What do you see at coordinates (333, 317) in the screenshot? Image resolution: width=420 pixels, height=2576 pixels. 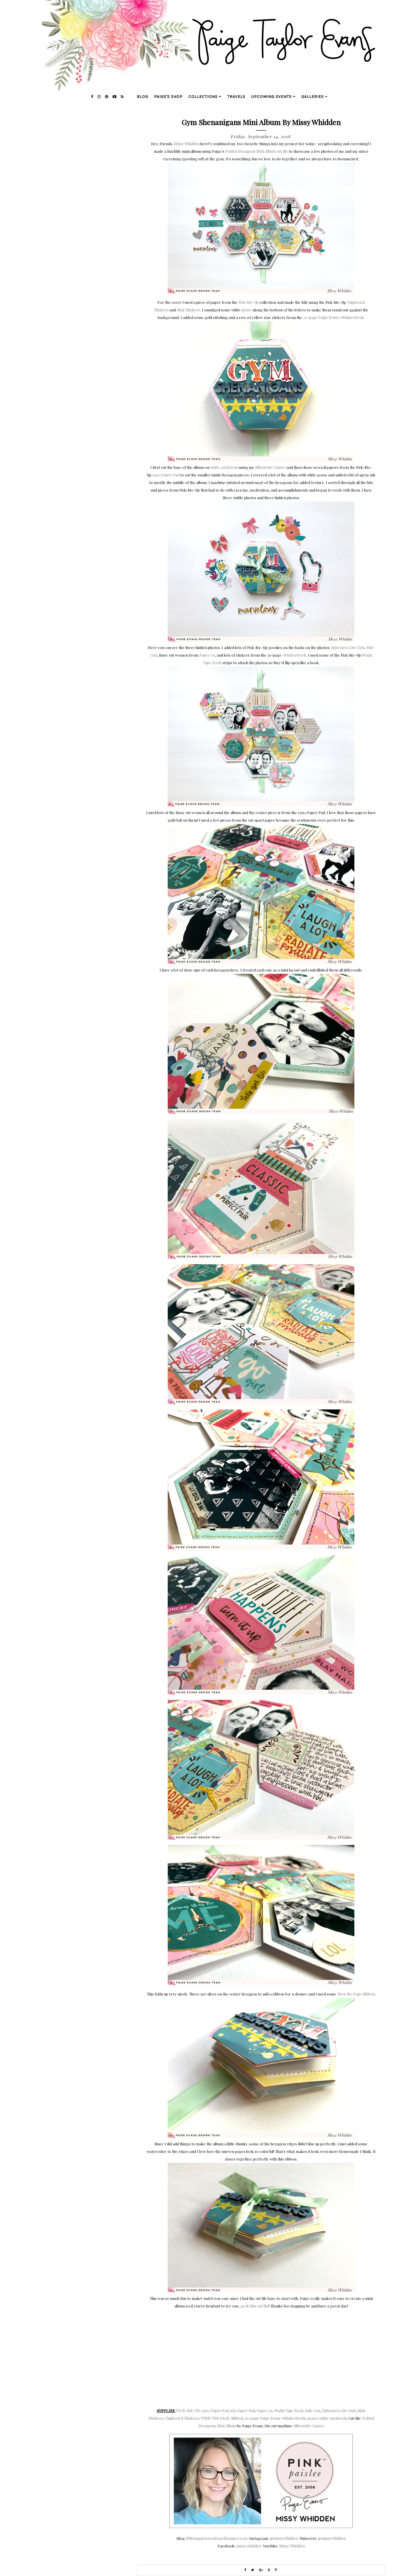 I see `30-page Paige Evans` at bounding box center [333, 317].